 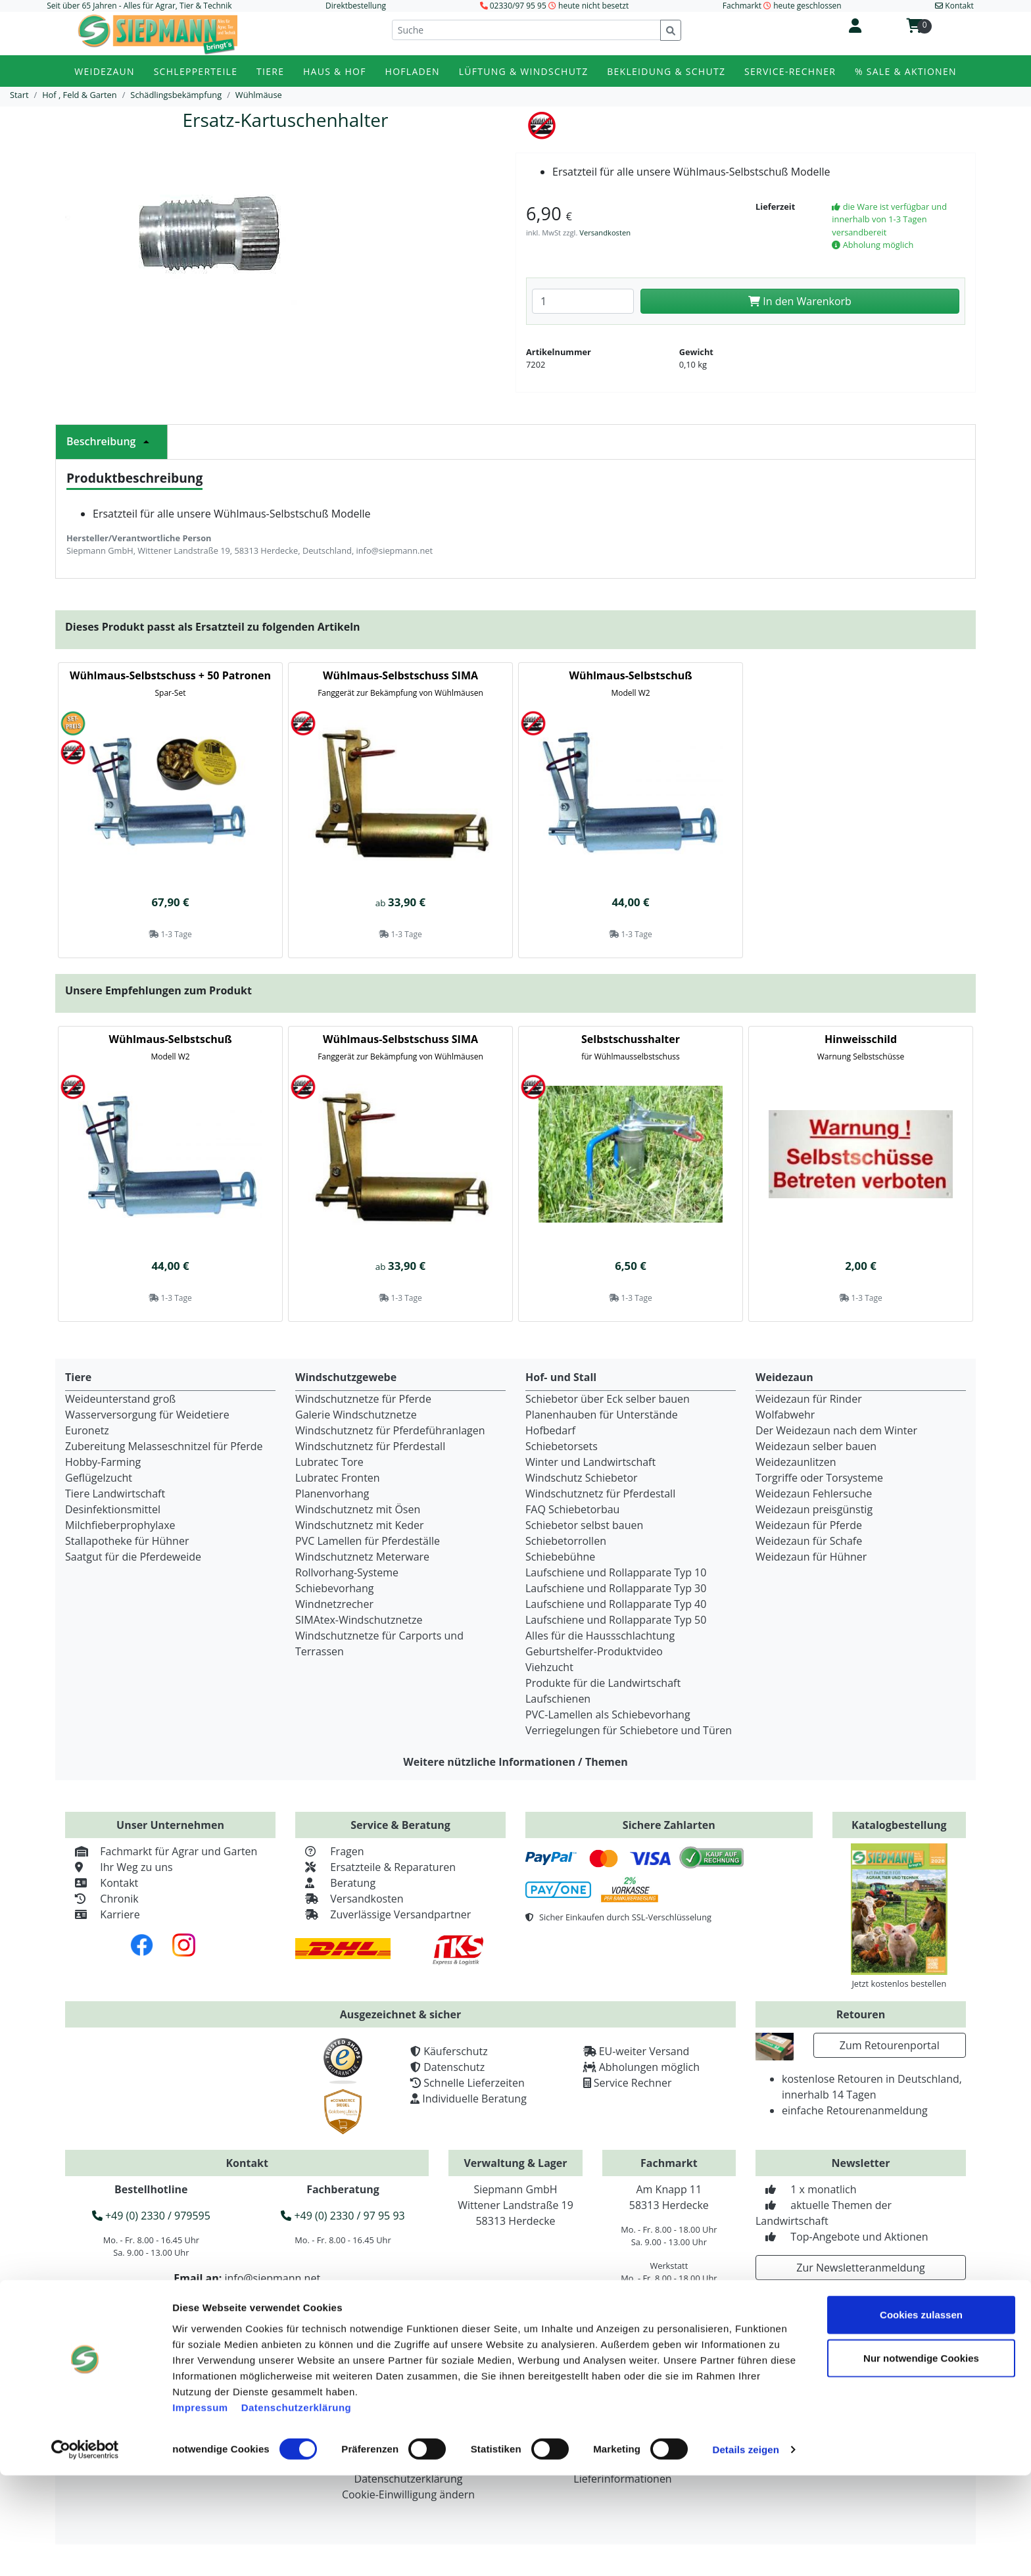 I want to click on Torgriffe oder Torsysteme, so click(x=819, y=1477).